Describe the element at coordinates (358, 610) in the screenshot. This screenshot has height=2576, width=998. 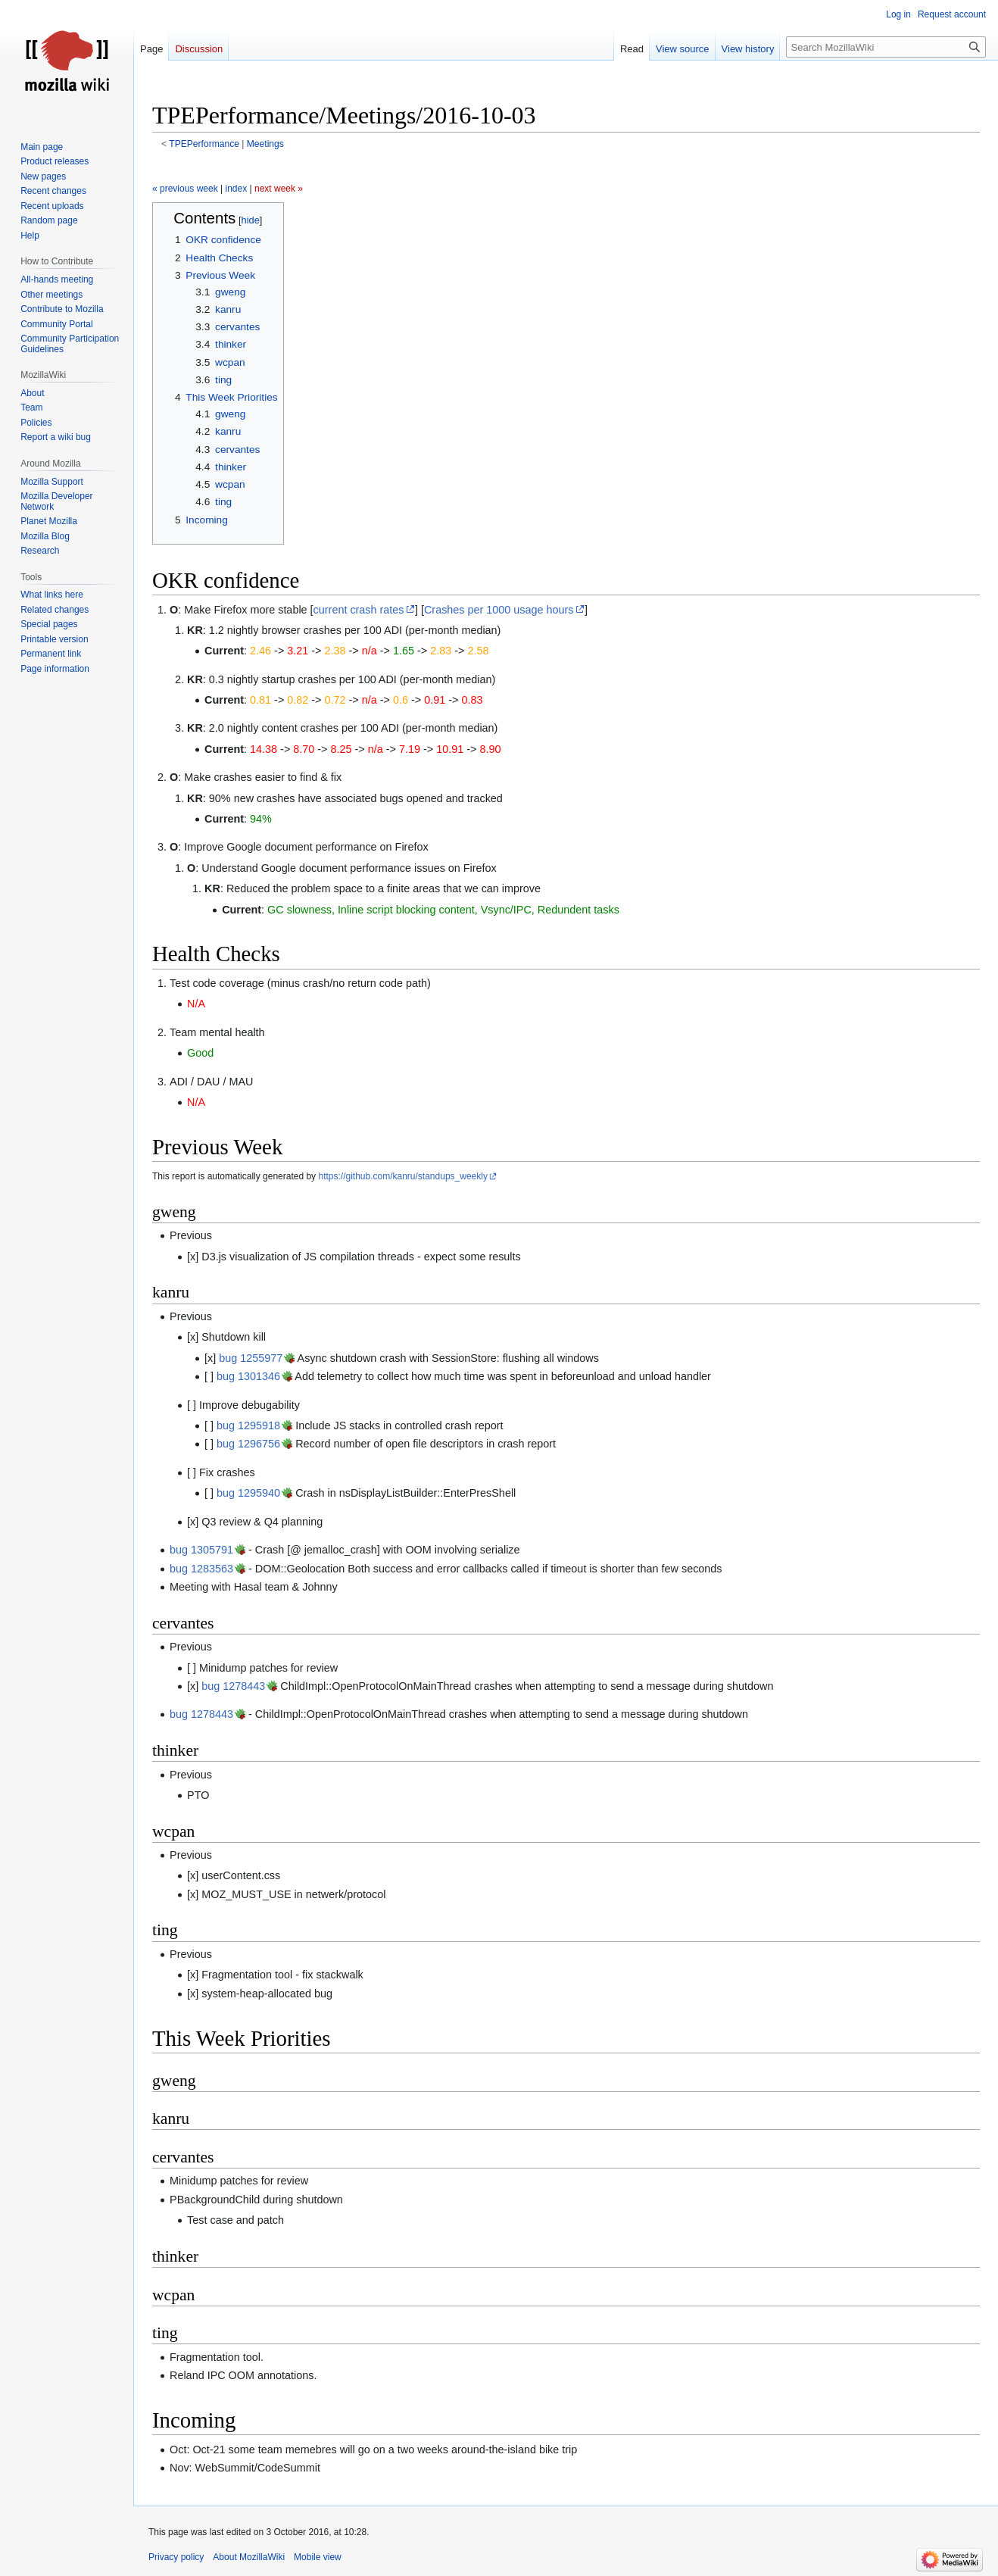
I see `current crash rates` at that location.